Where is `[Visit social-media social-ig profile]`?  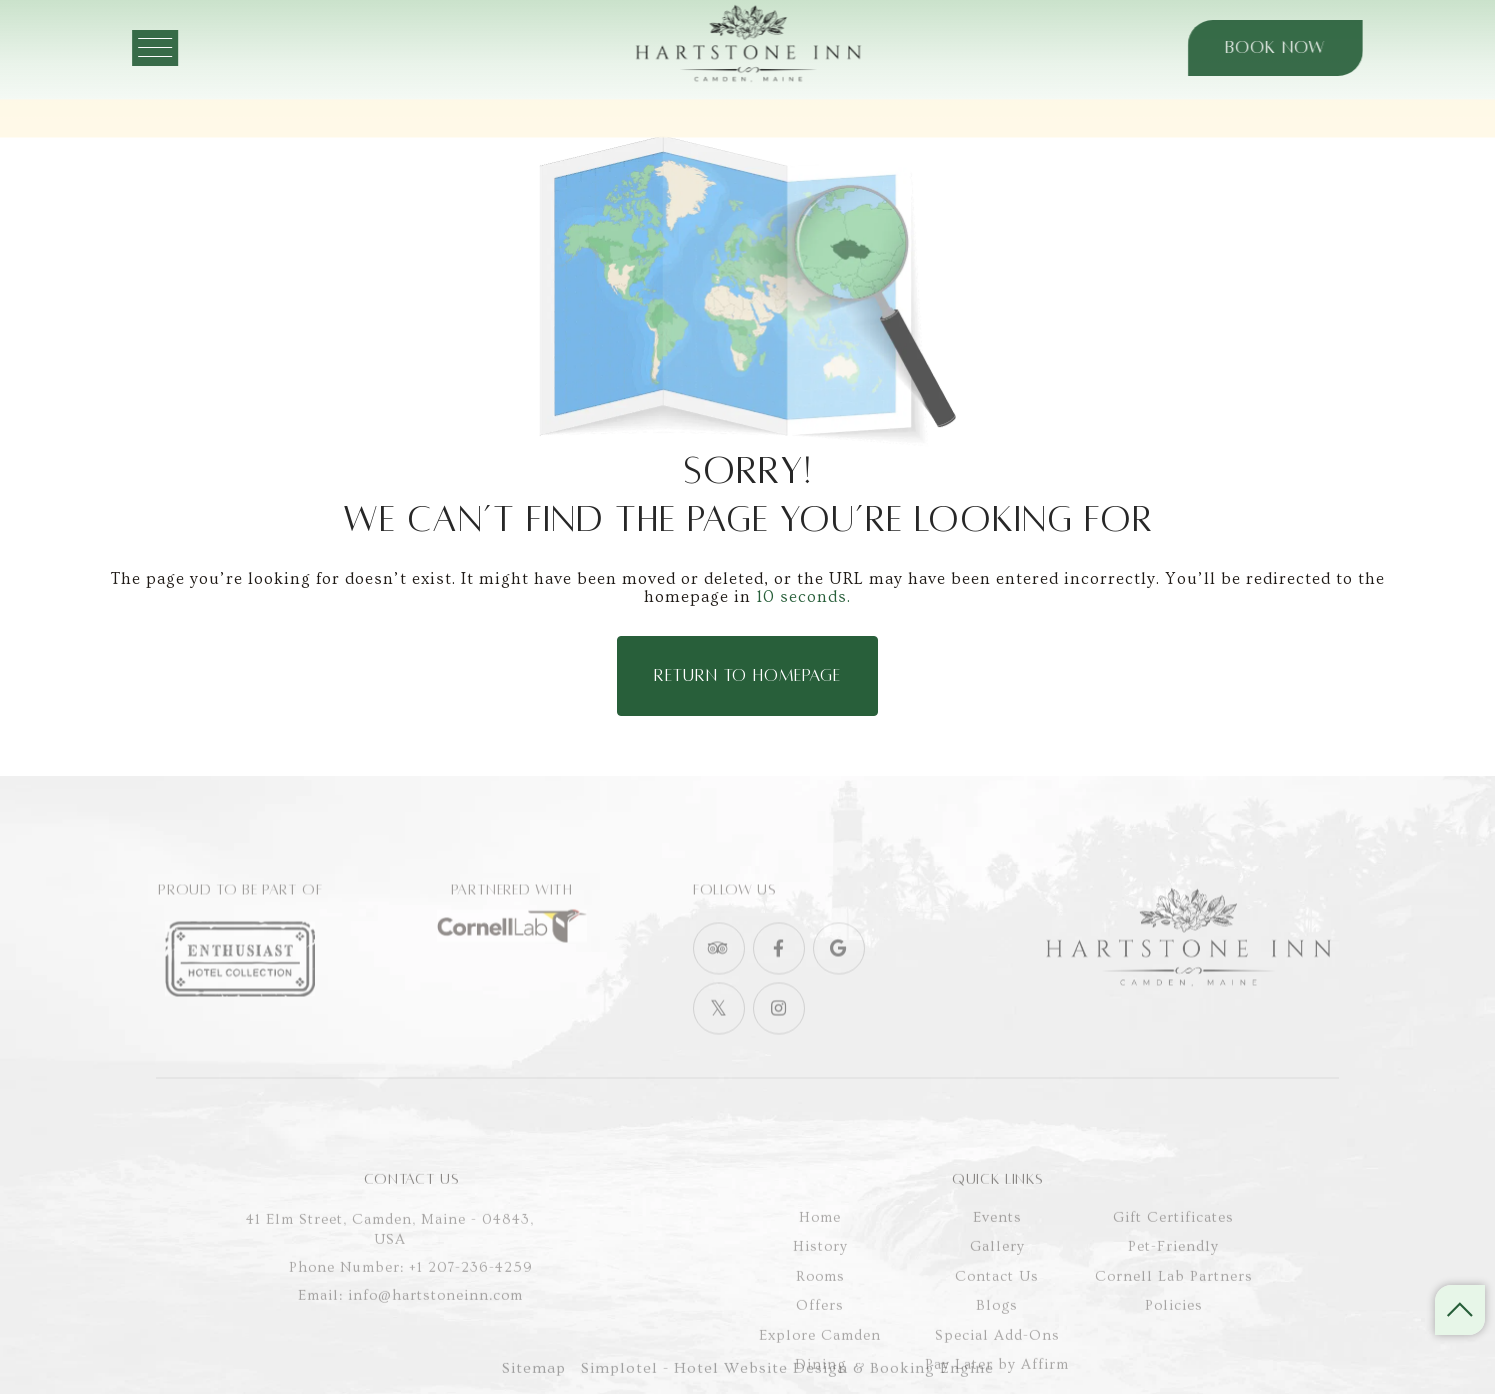 [Visit social-media social-ig profile] is located at coordinates (779, 1046).